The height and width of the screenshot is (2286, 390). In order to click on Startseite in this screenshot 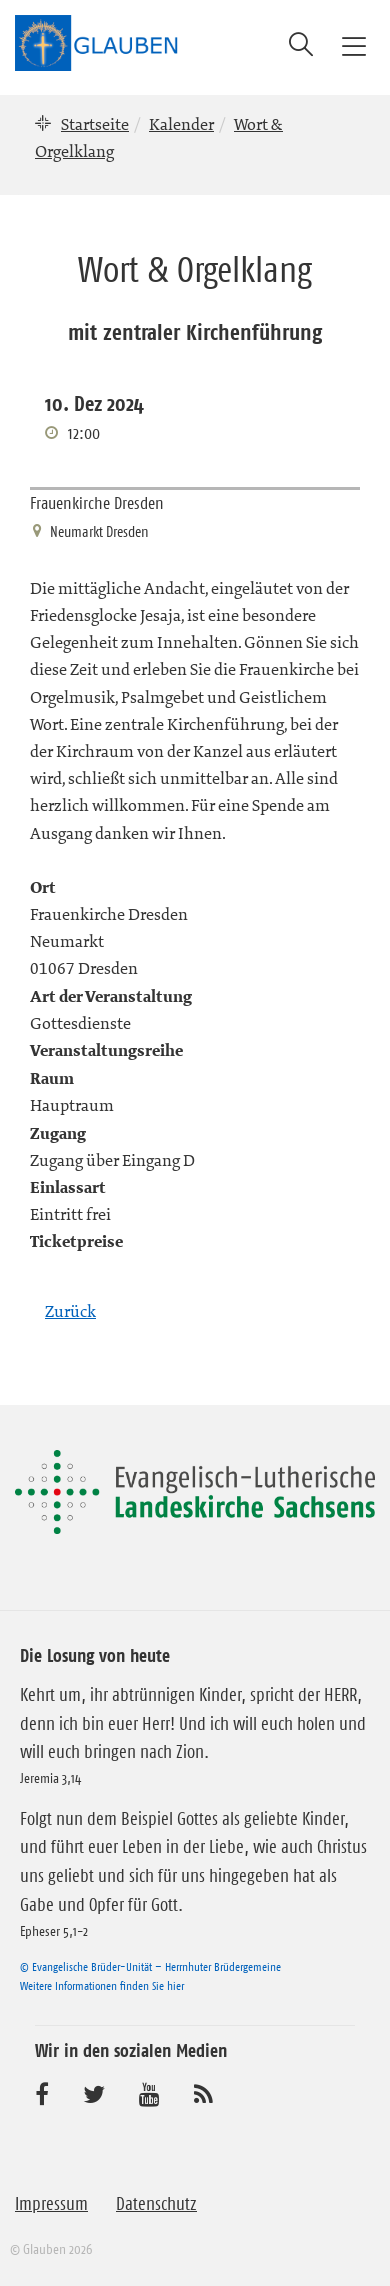, I will do `click(95, 124)`.